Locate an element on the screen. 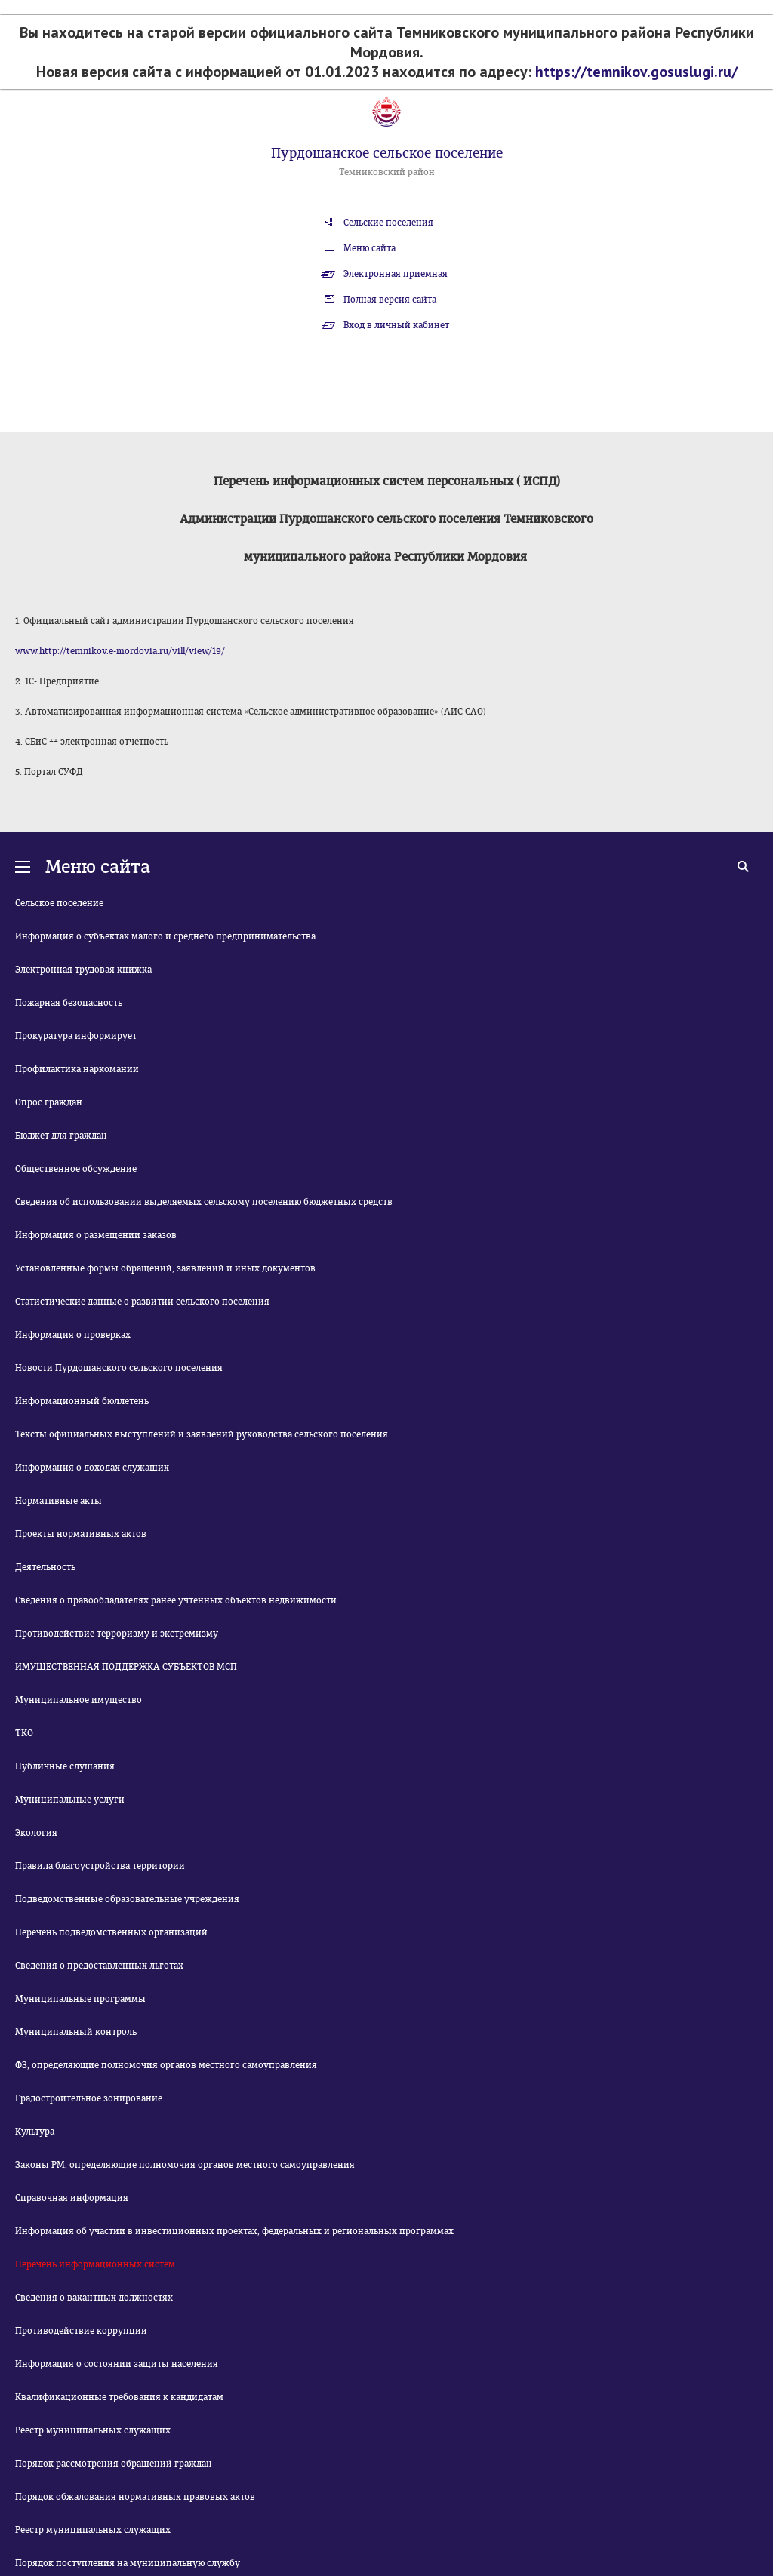  Публичные слушания is located at coordinates (65, 1766).